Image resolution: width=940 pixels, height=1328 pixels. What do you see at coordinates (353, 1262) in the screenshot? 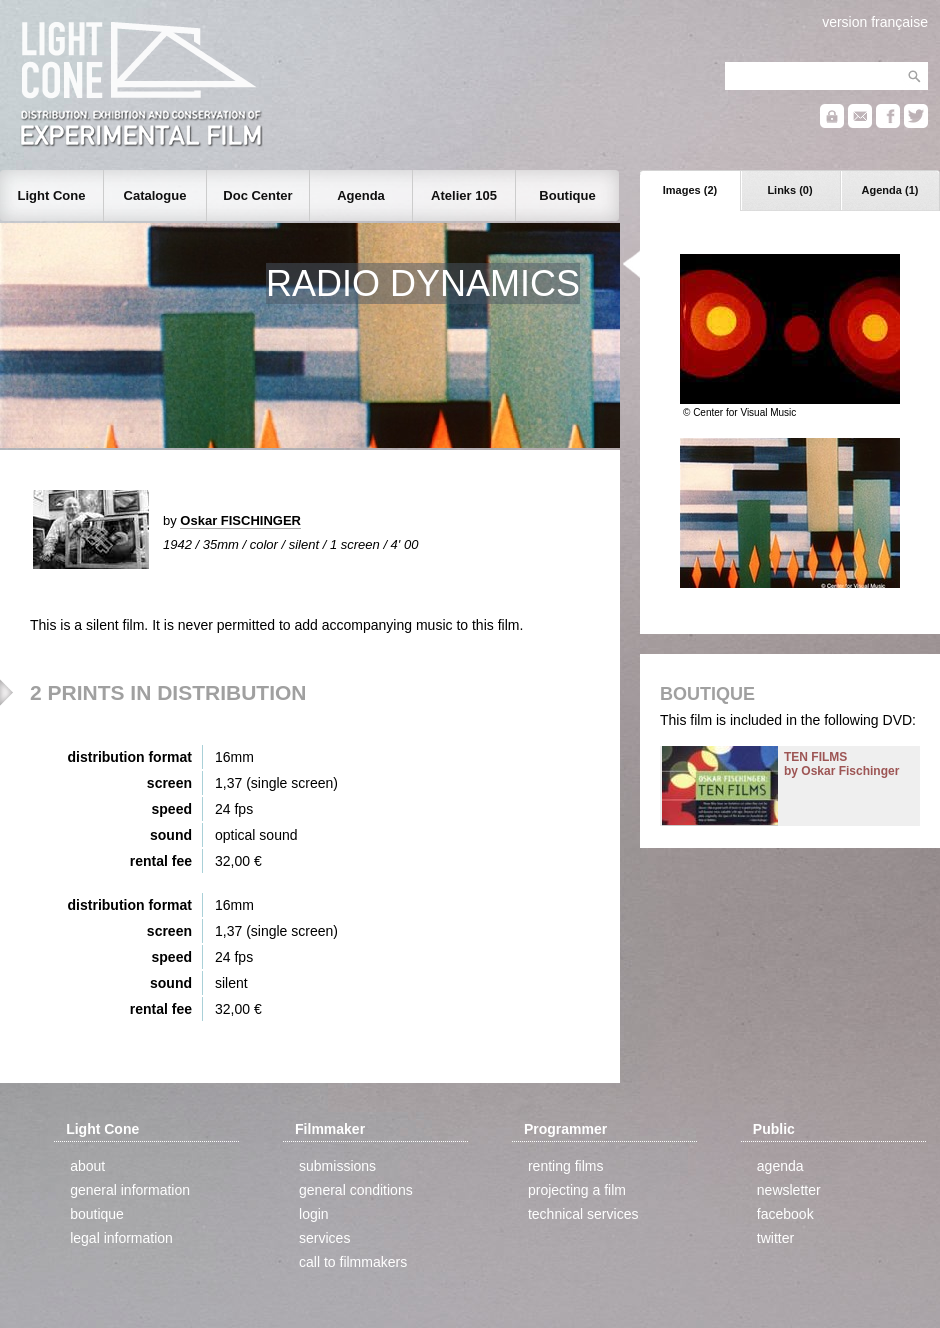
I see `call to filmmakers` at bounding box center [353, 1262].